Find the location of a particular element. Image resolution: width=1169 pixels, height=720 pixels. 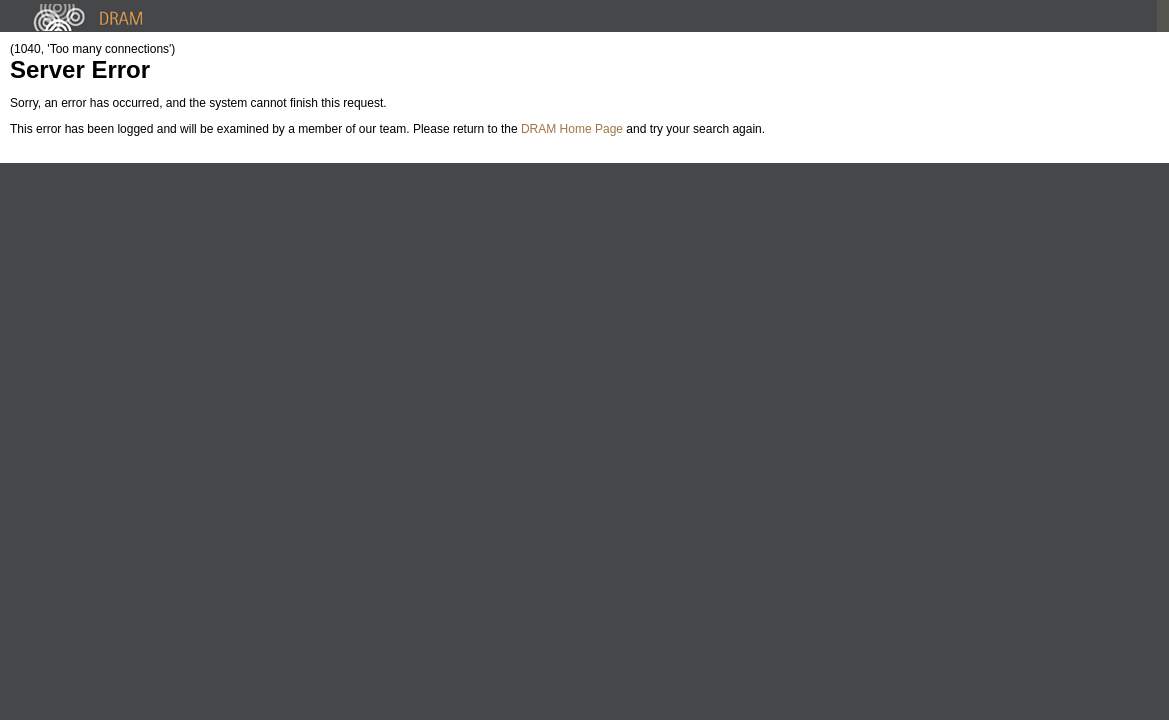

DRAM Home Page is located at coordinates (572, 129).